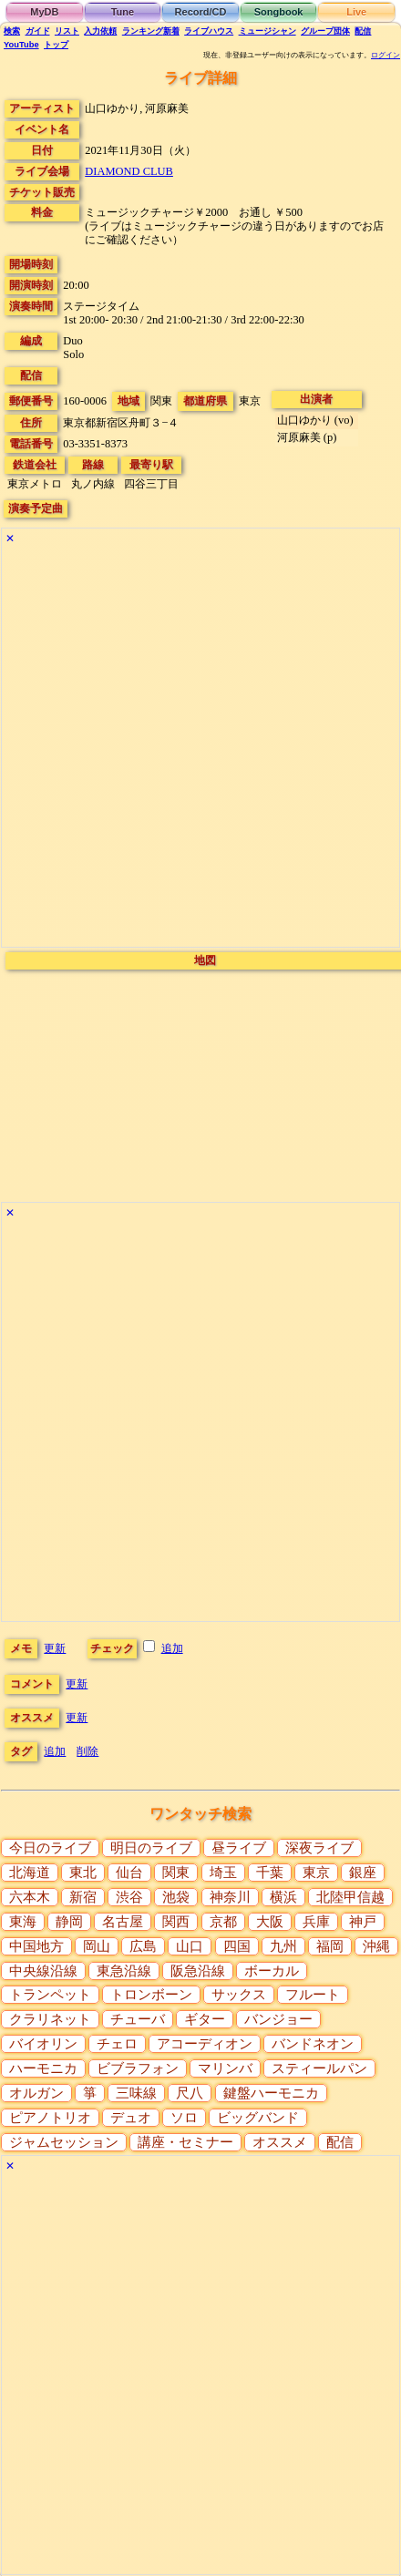 The image size is (401, 2576). What do you see at coordinates (225, 2068) in the screenshot?
I see `マリンバ` at bounding box center [225, 2068].